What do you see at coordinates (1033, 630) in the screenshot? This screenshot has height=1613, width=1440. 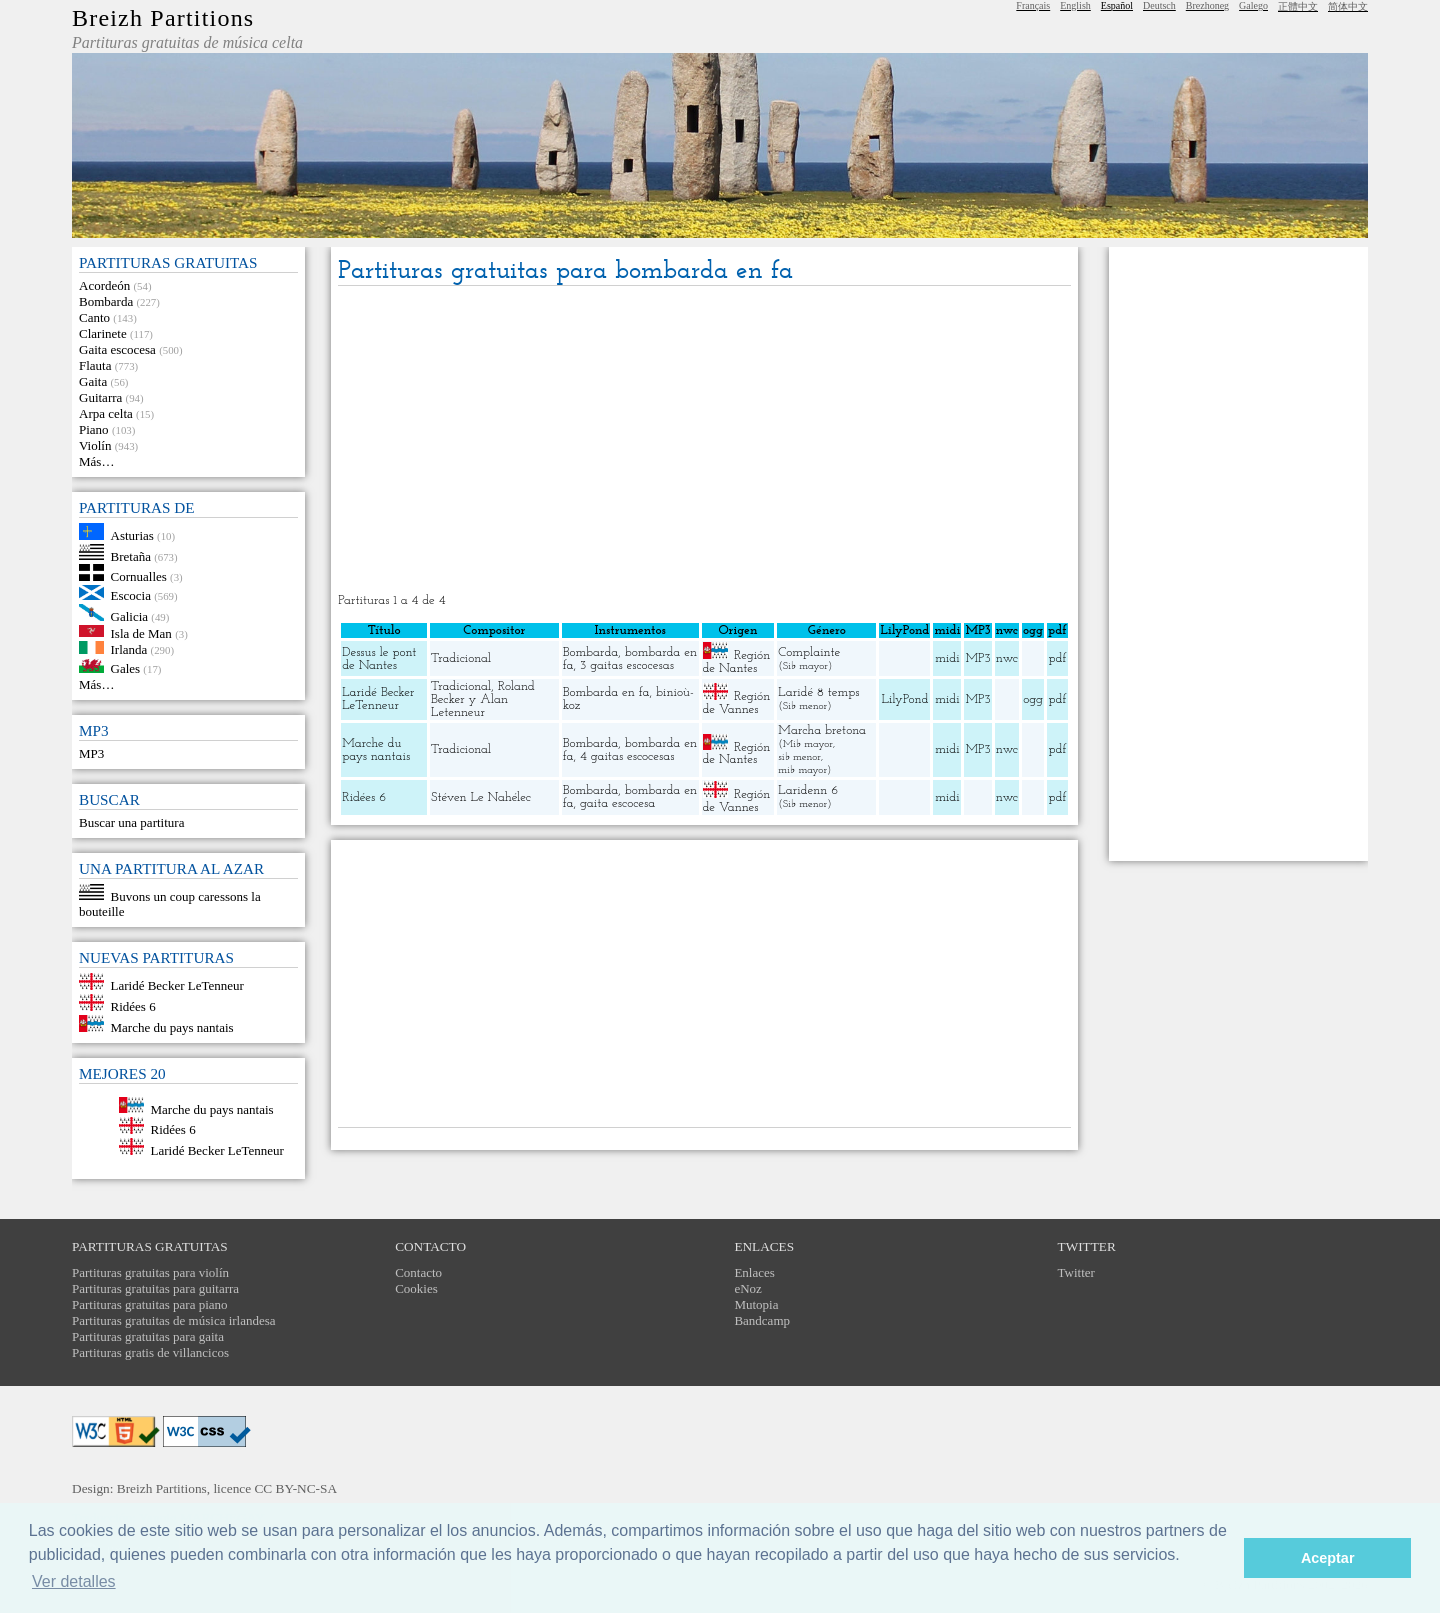 I see `ogg` at bounding box center [1033, 630].